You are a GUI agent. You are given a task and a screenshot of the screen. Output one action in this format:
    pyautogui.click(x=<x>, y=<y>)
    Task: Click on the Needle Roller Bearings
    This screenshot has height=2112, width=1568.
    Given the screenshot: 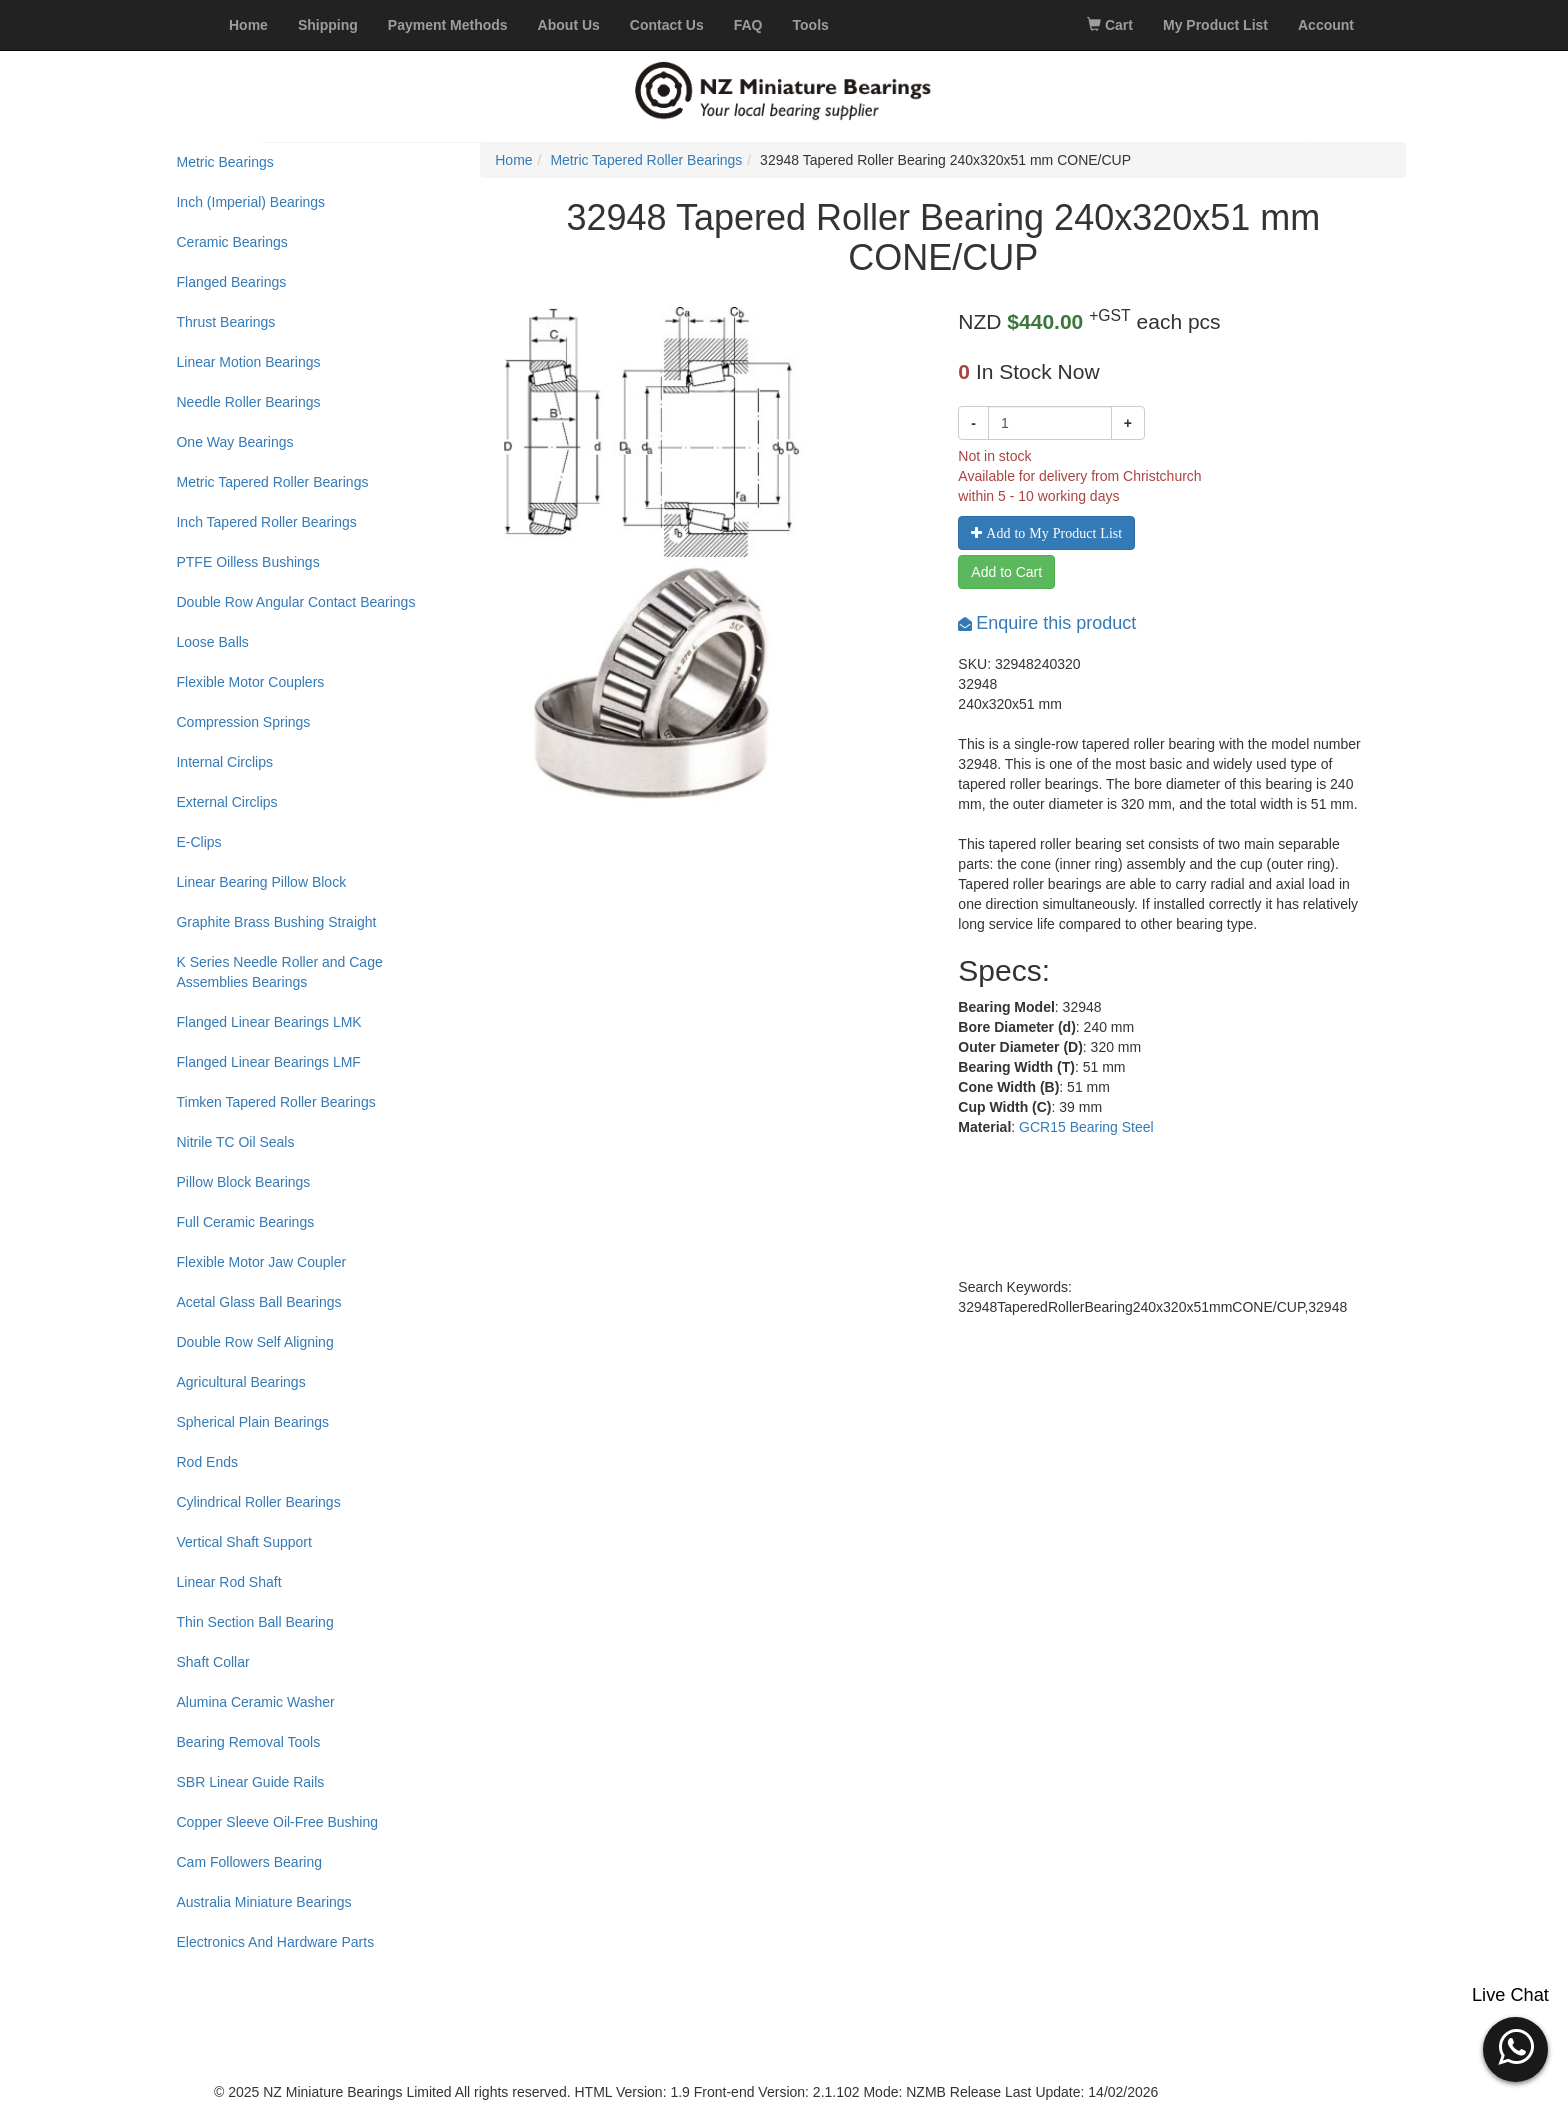 What is the action you would take?
    pyautogui.click(x=248, y=402)
    